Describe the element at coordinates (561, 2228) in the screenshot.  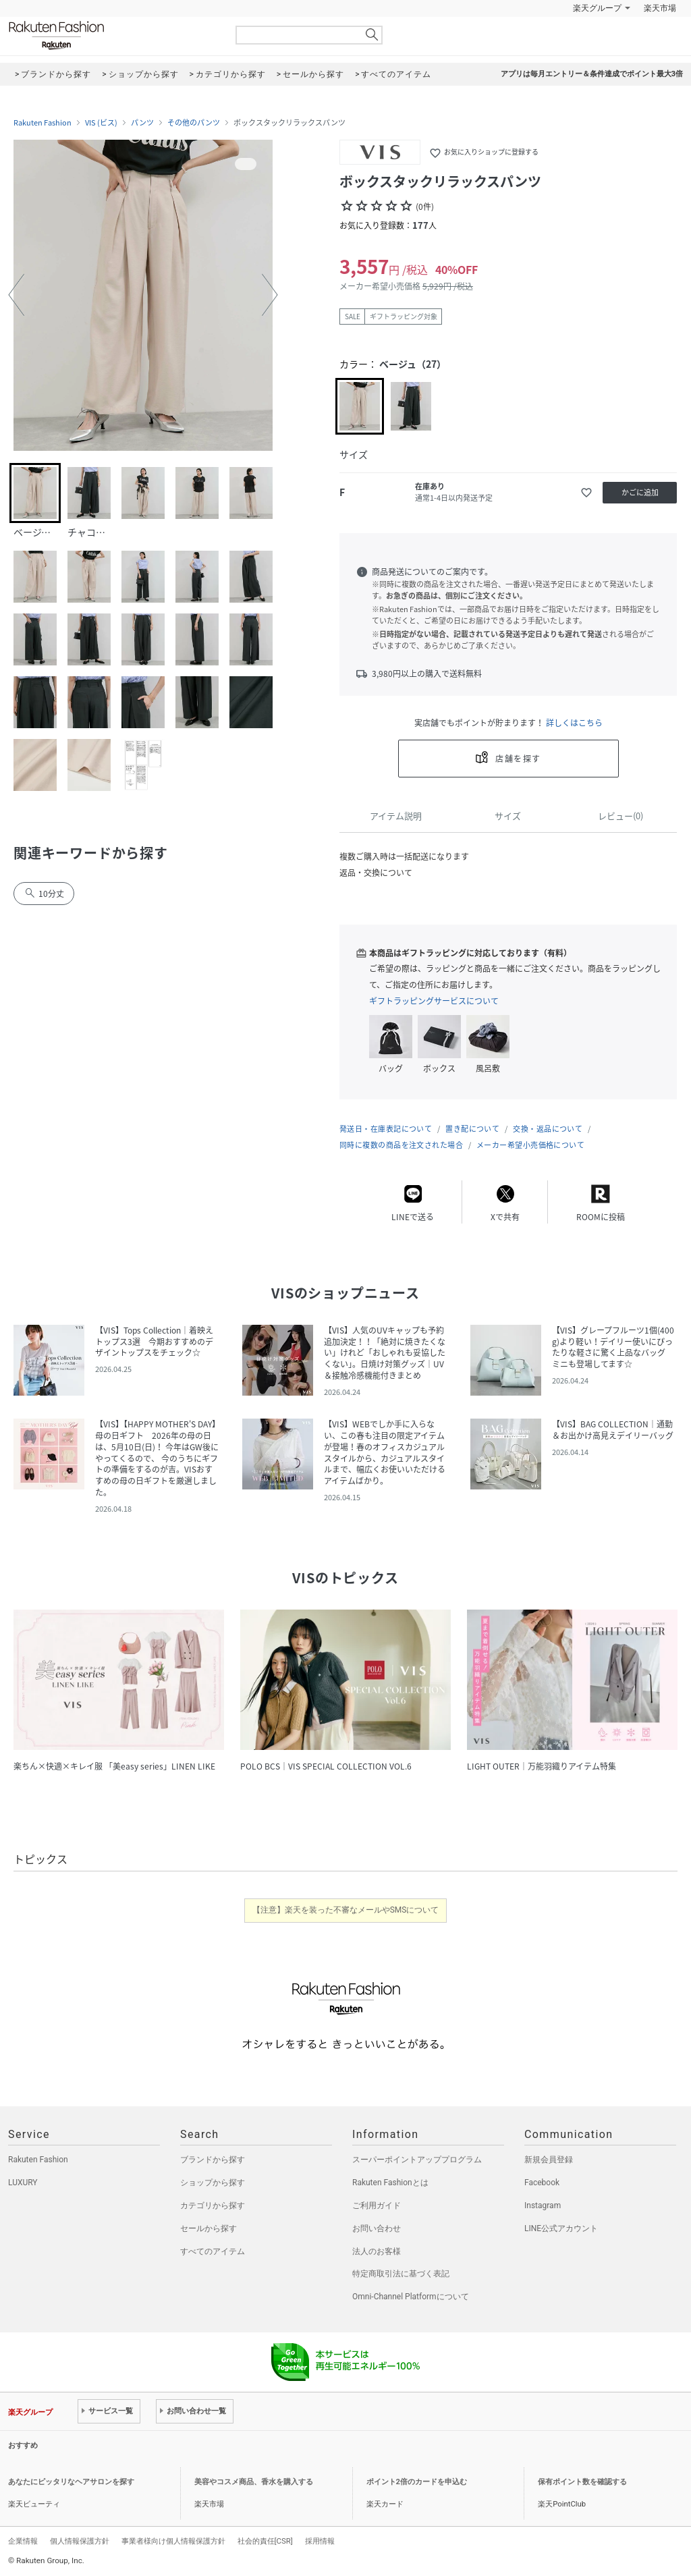
I see `LINE公式アカウント` at that location.